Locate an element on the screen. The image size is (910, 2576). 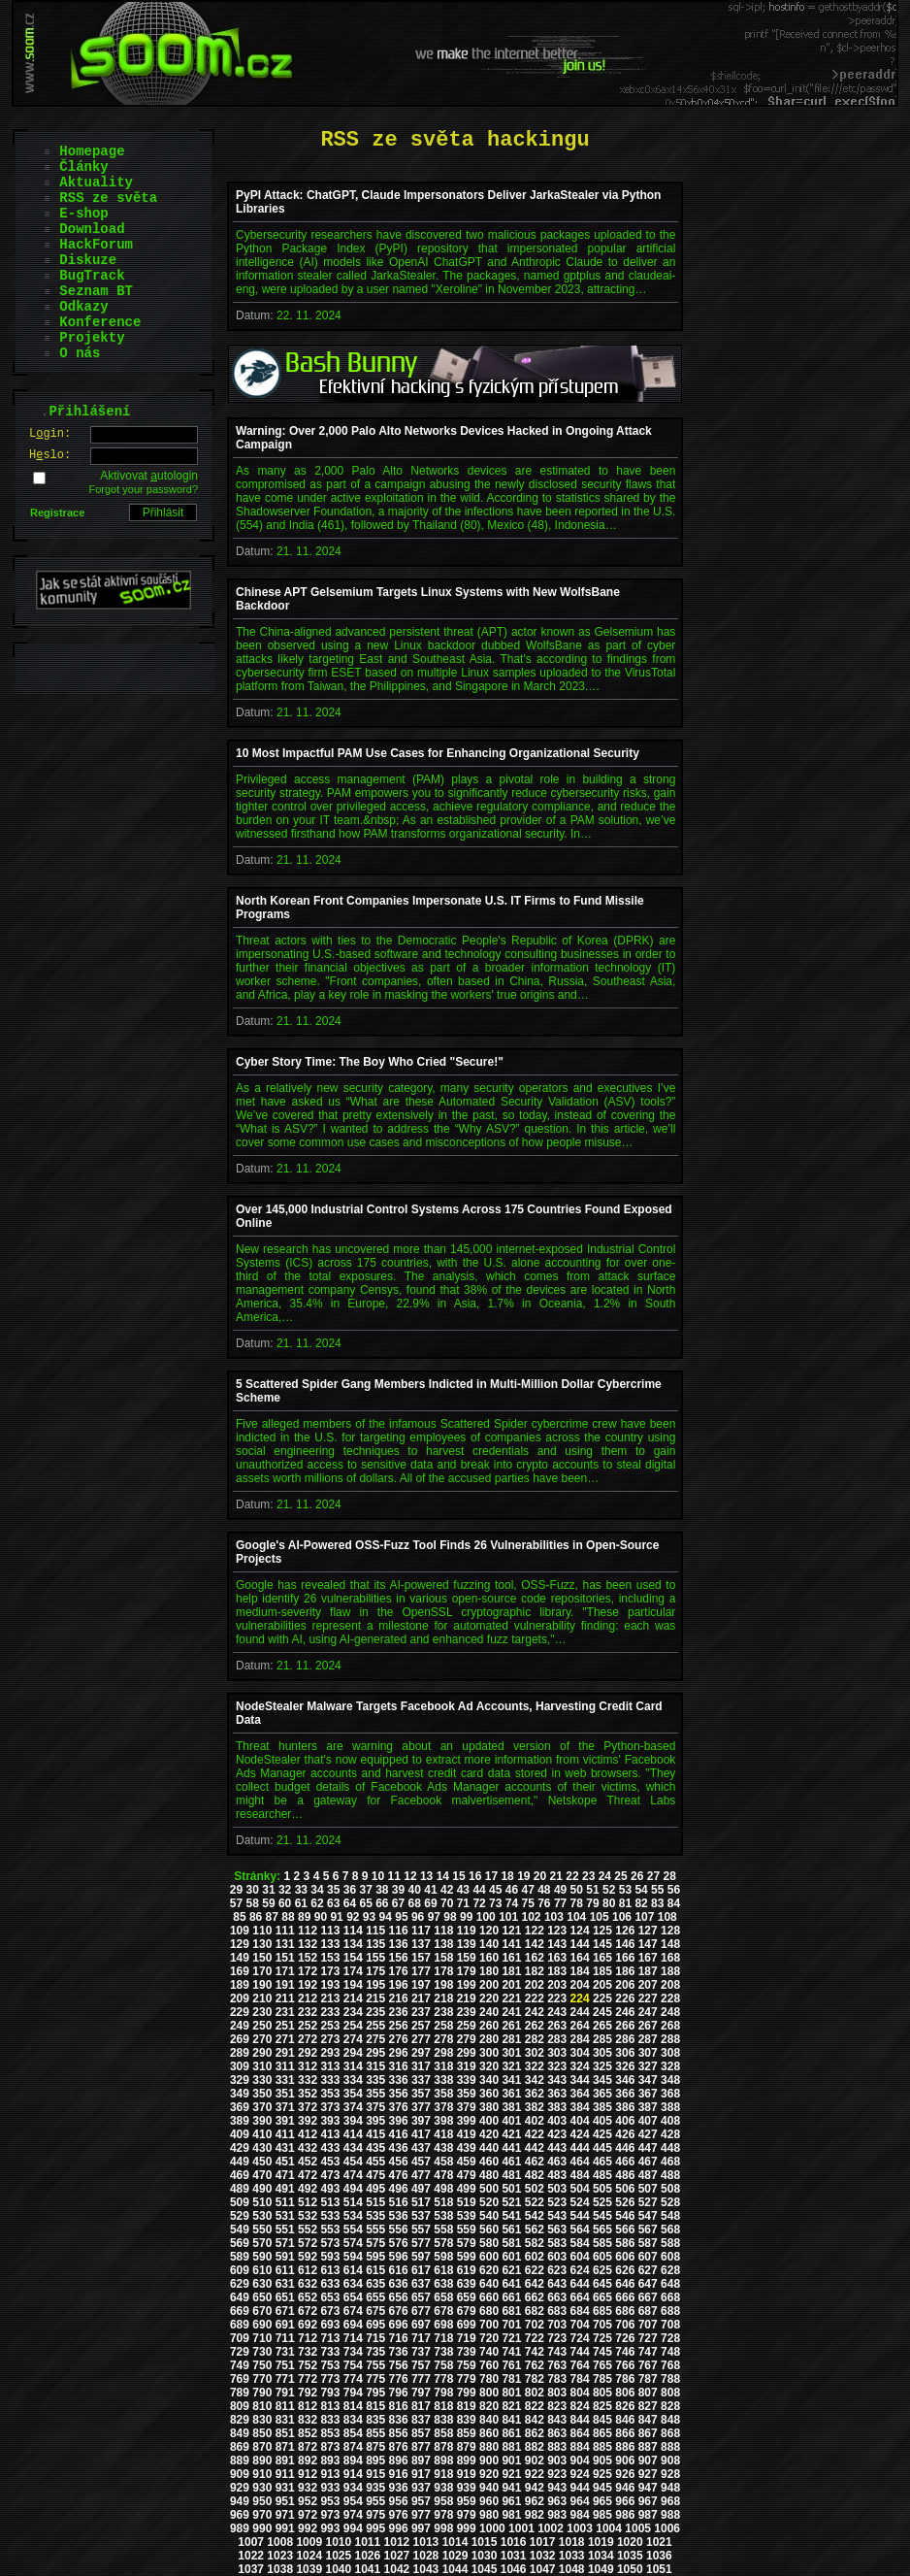
724 is located at coordinates (580, 2338).